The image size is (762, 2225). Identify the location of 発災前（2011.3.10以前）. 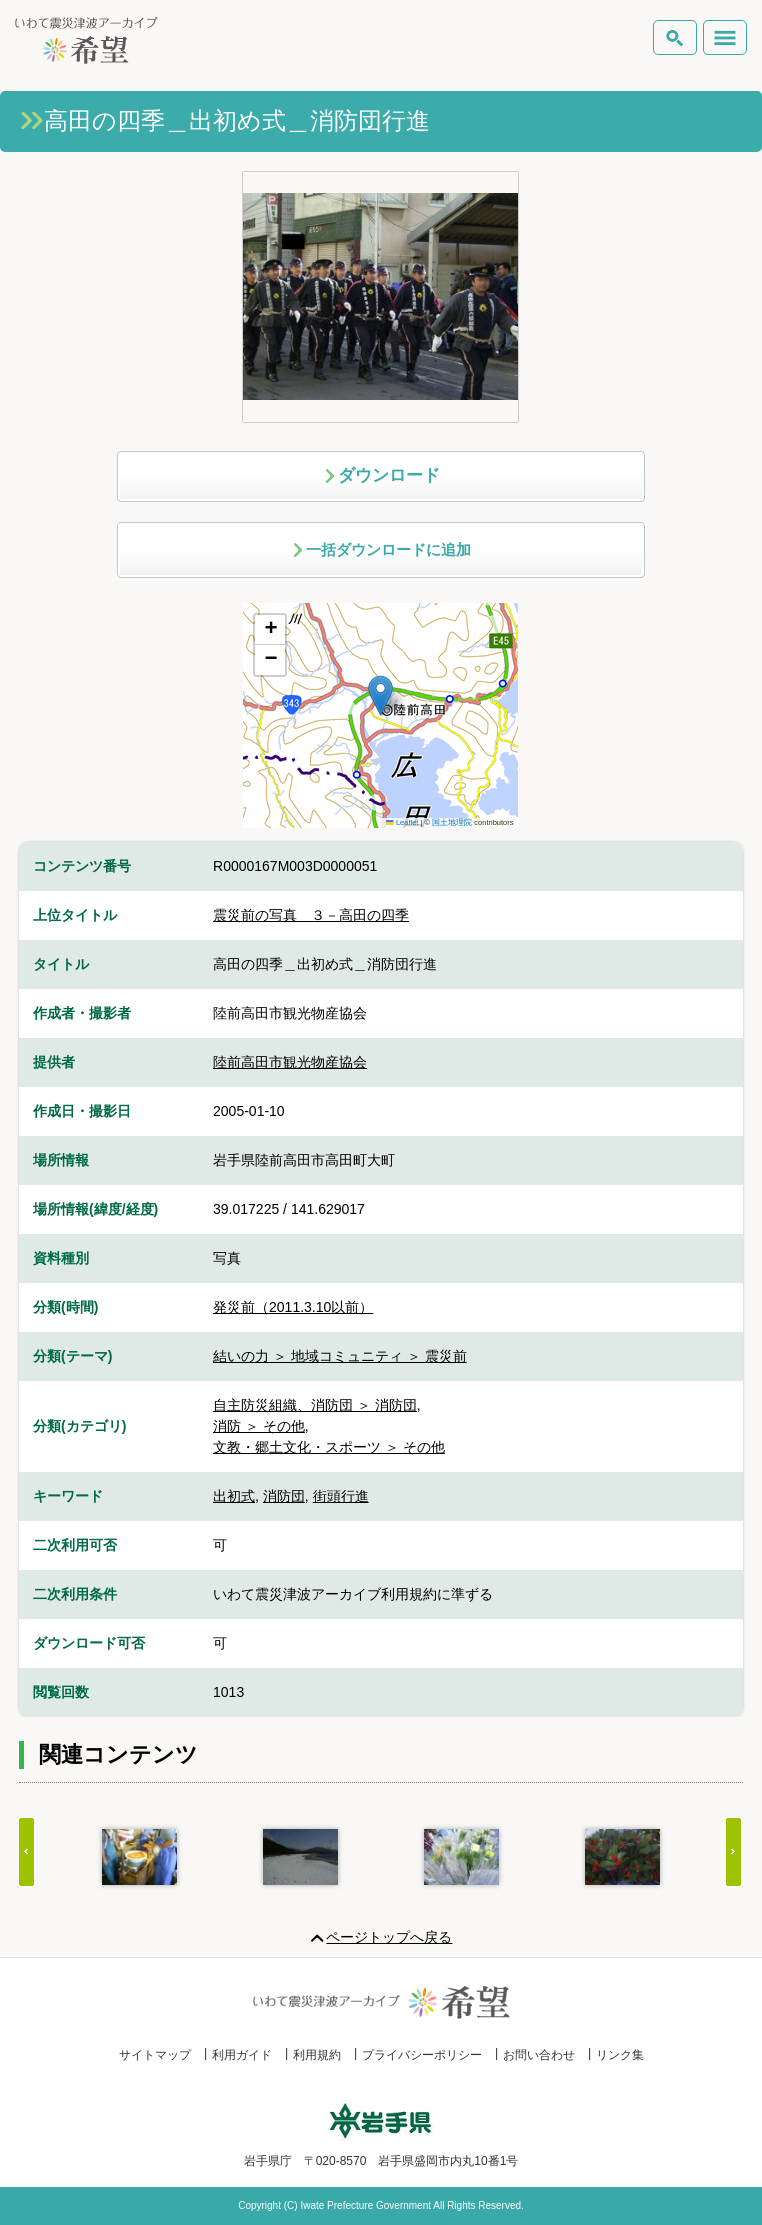
(293, 1307).